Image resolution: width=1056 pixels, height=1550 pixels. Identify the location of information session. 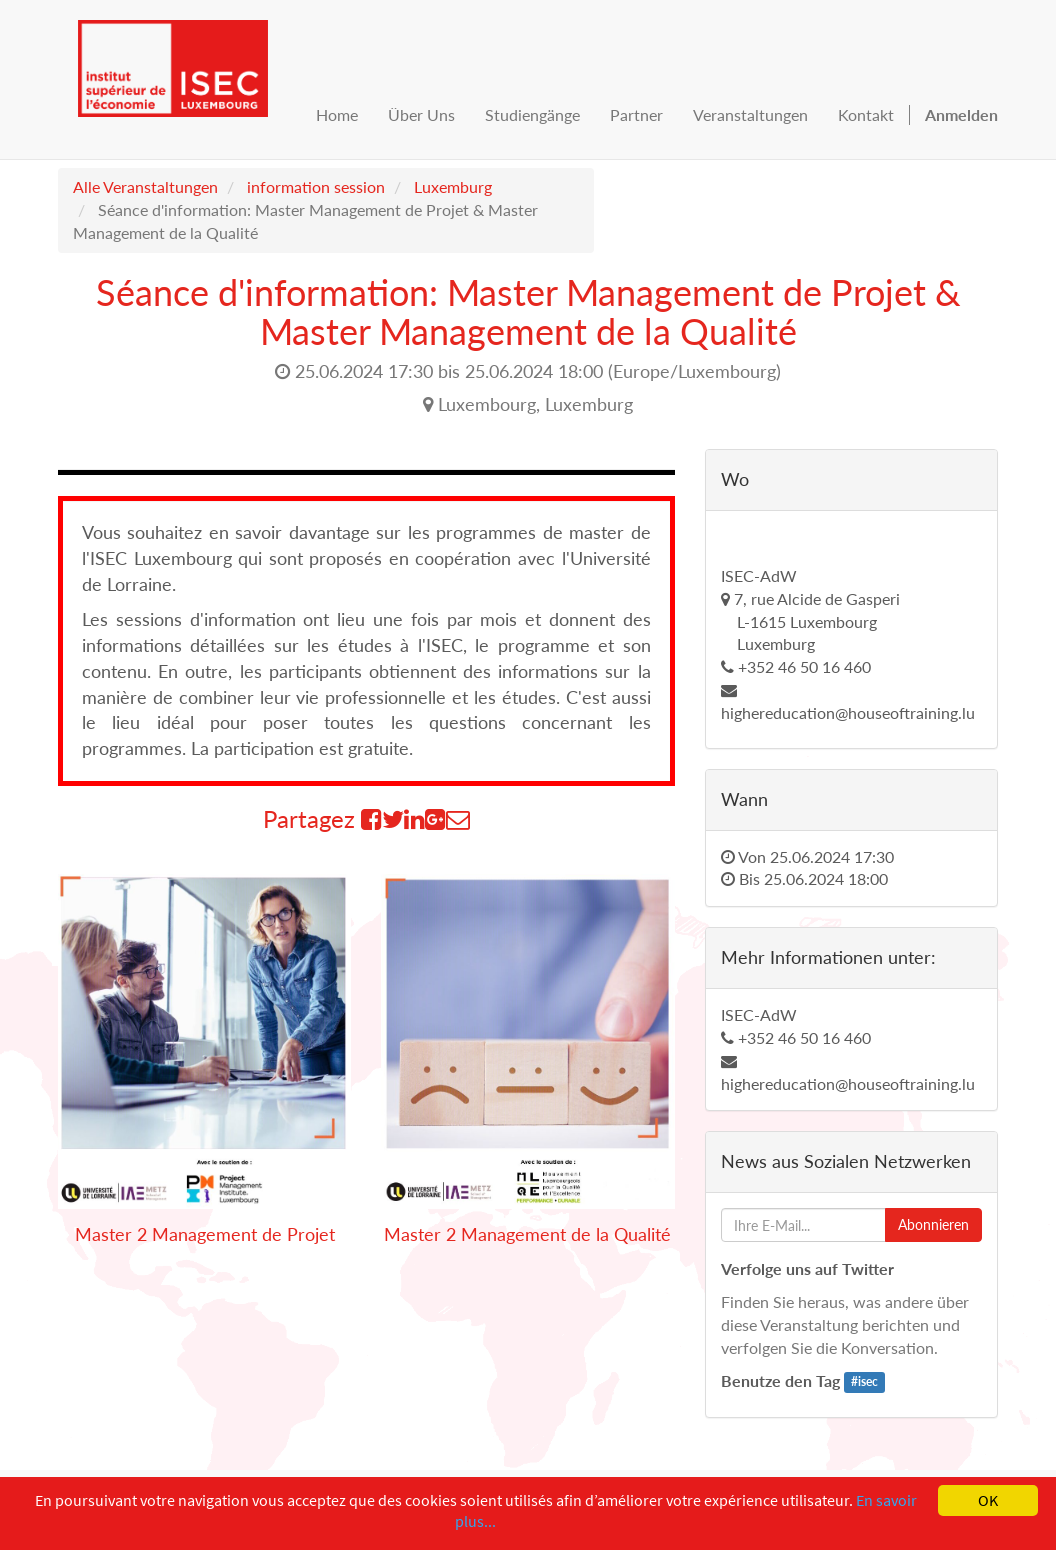
(316, 186).